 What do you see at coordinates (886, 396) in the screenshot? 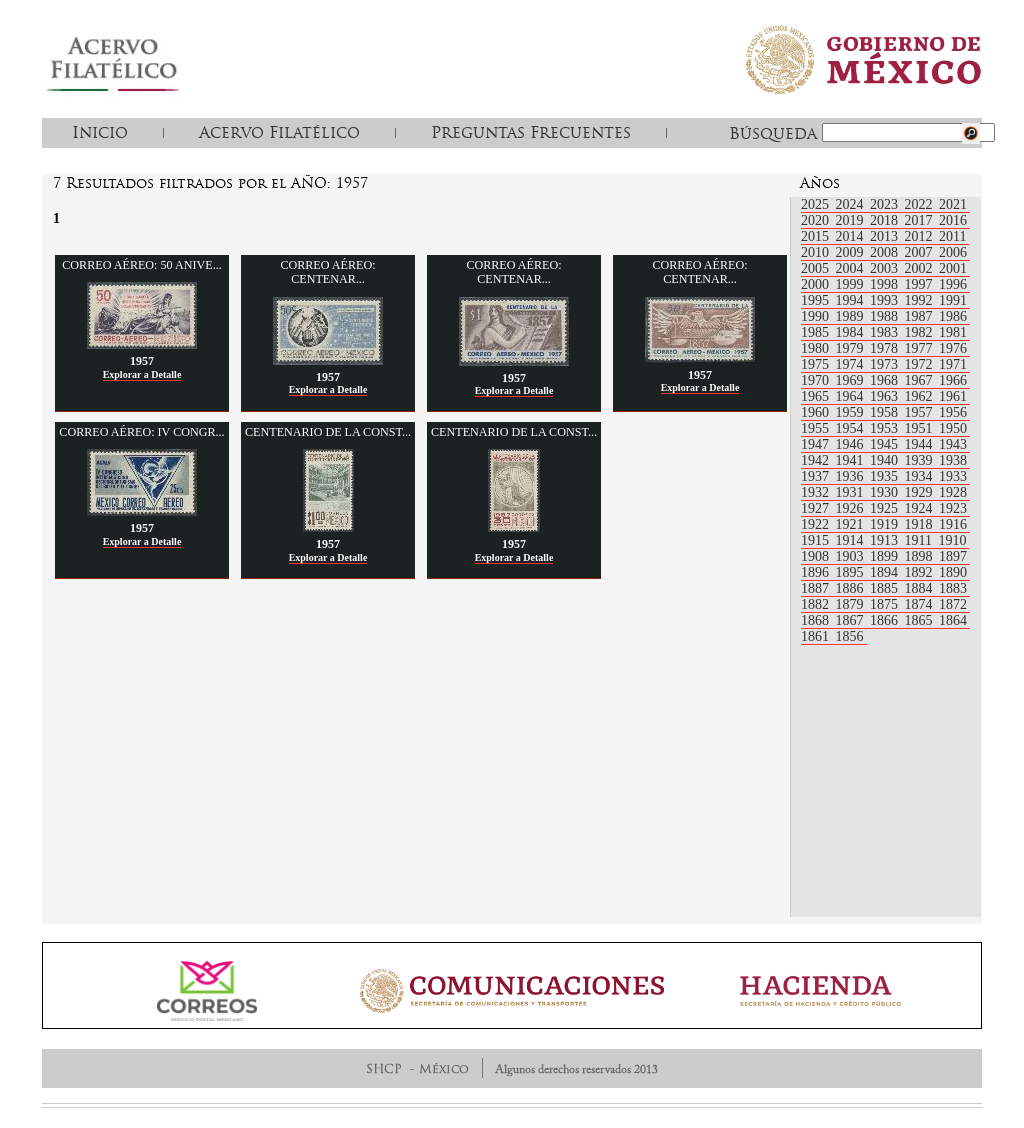
I see `1963` at bounding box center [886, 396].